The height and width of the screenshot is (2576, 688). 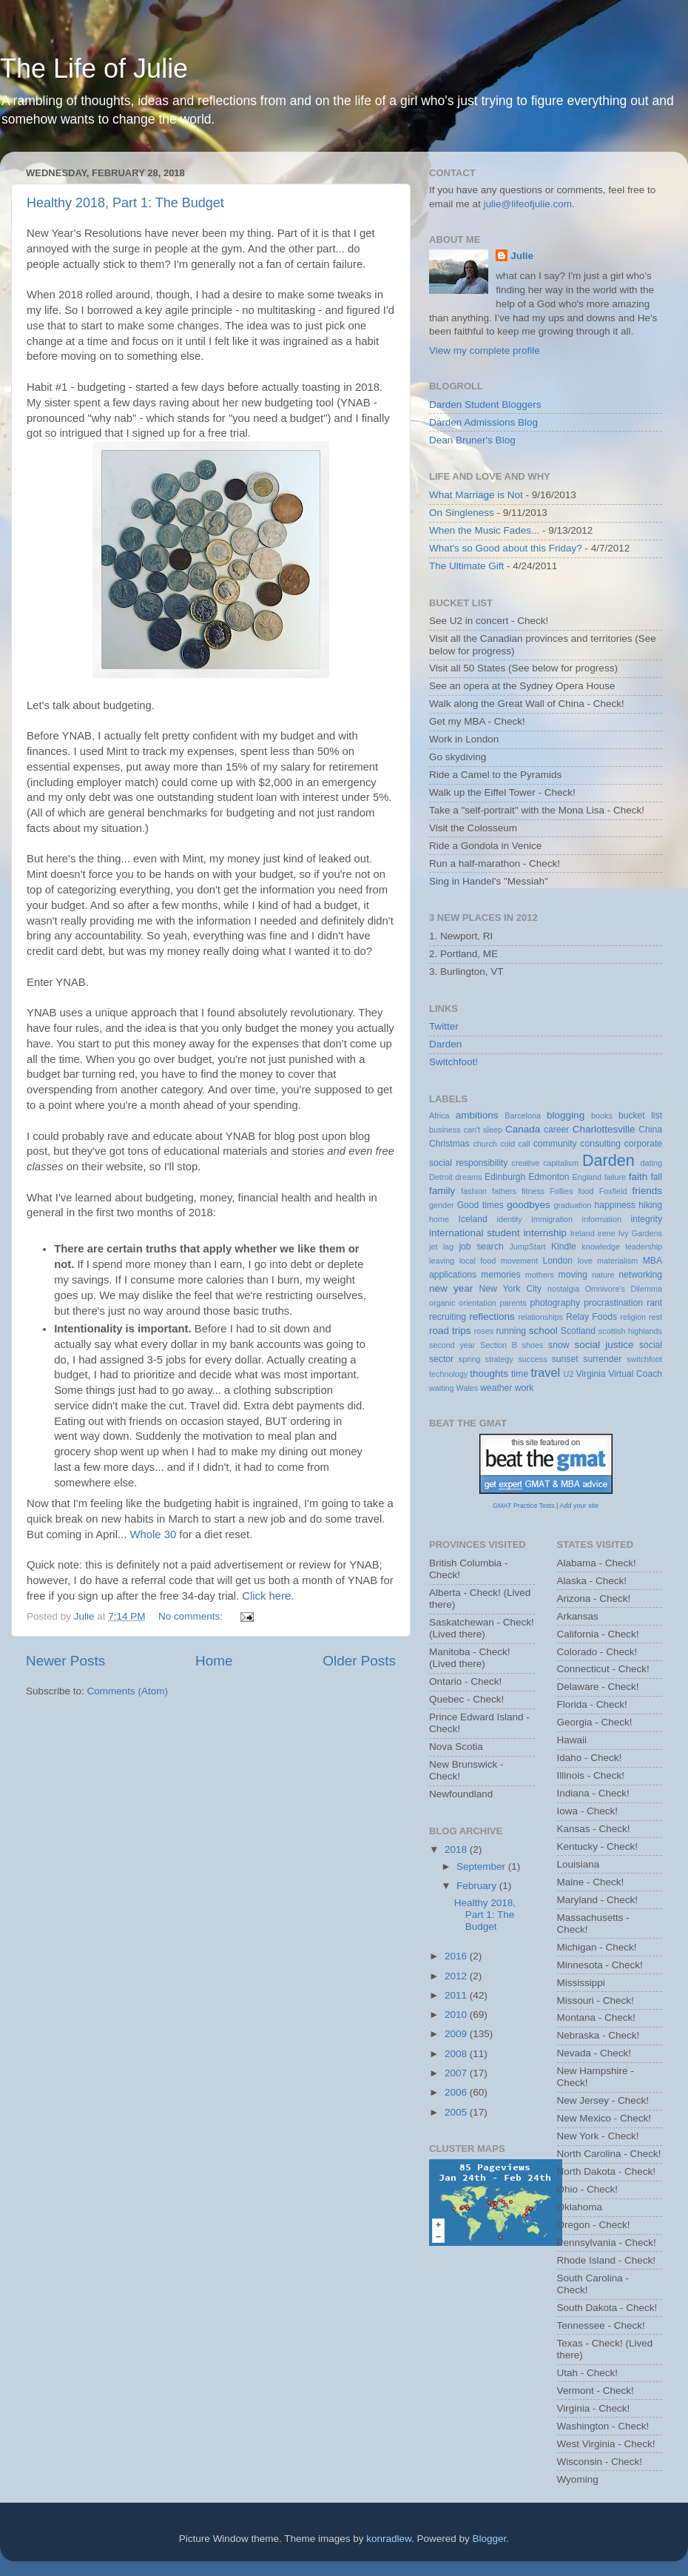 What do you see at coordinates (656, 1177) in the screenshot?
I see `fall` at bounding box center [656, 1177].